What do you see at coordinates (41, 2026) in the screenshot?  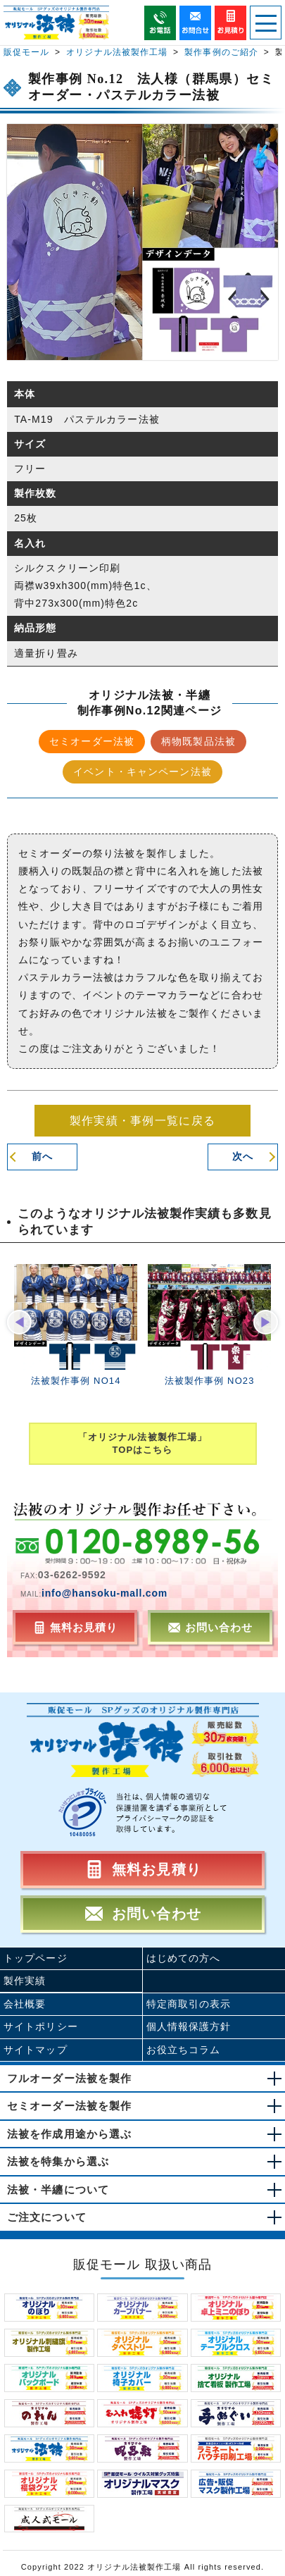 I see `サイトポリシー` at bounding box center [41, 2026].